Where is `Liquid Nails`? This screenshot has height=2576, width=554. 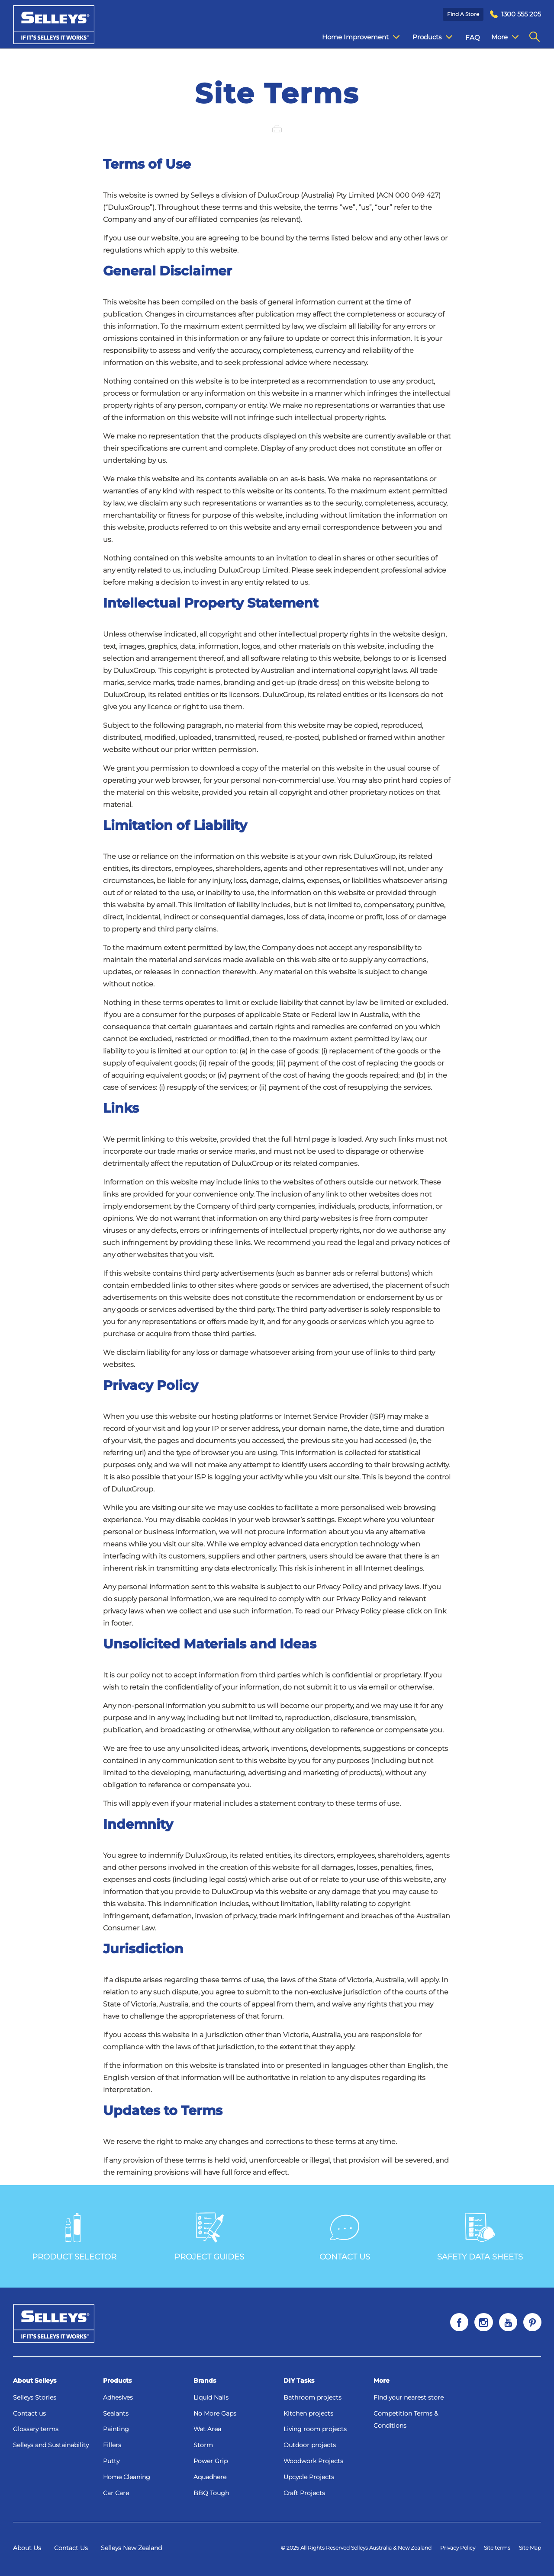
Liquid Nails is located at coordinates (211, 2397).